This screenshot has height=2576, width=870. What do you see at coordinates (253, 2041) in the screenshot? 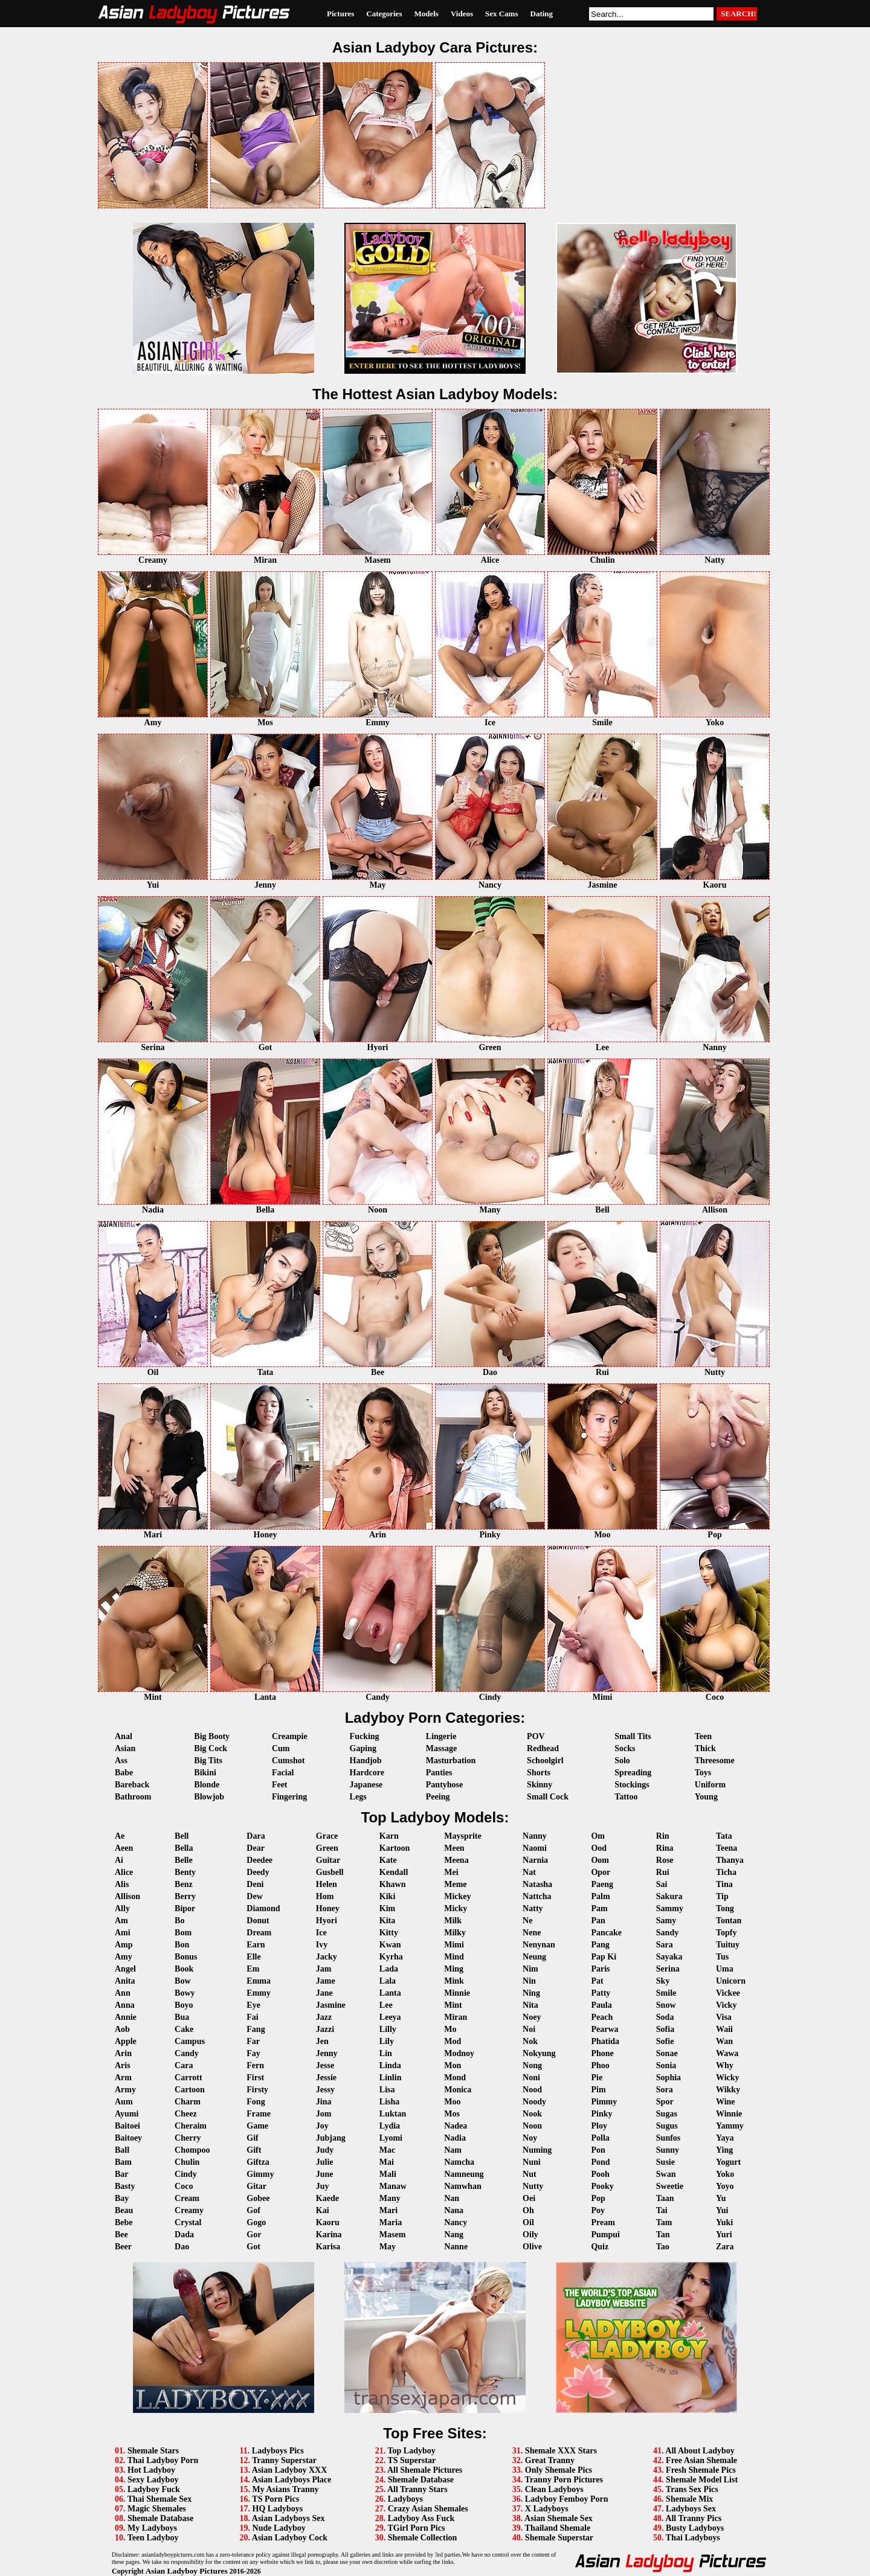
I see `Far` at bounding box center [253, 2041].